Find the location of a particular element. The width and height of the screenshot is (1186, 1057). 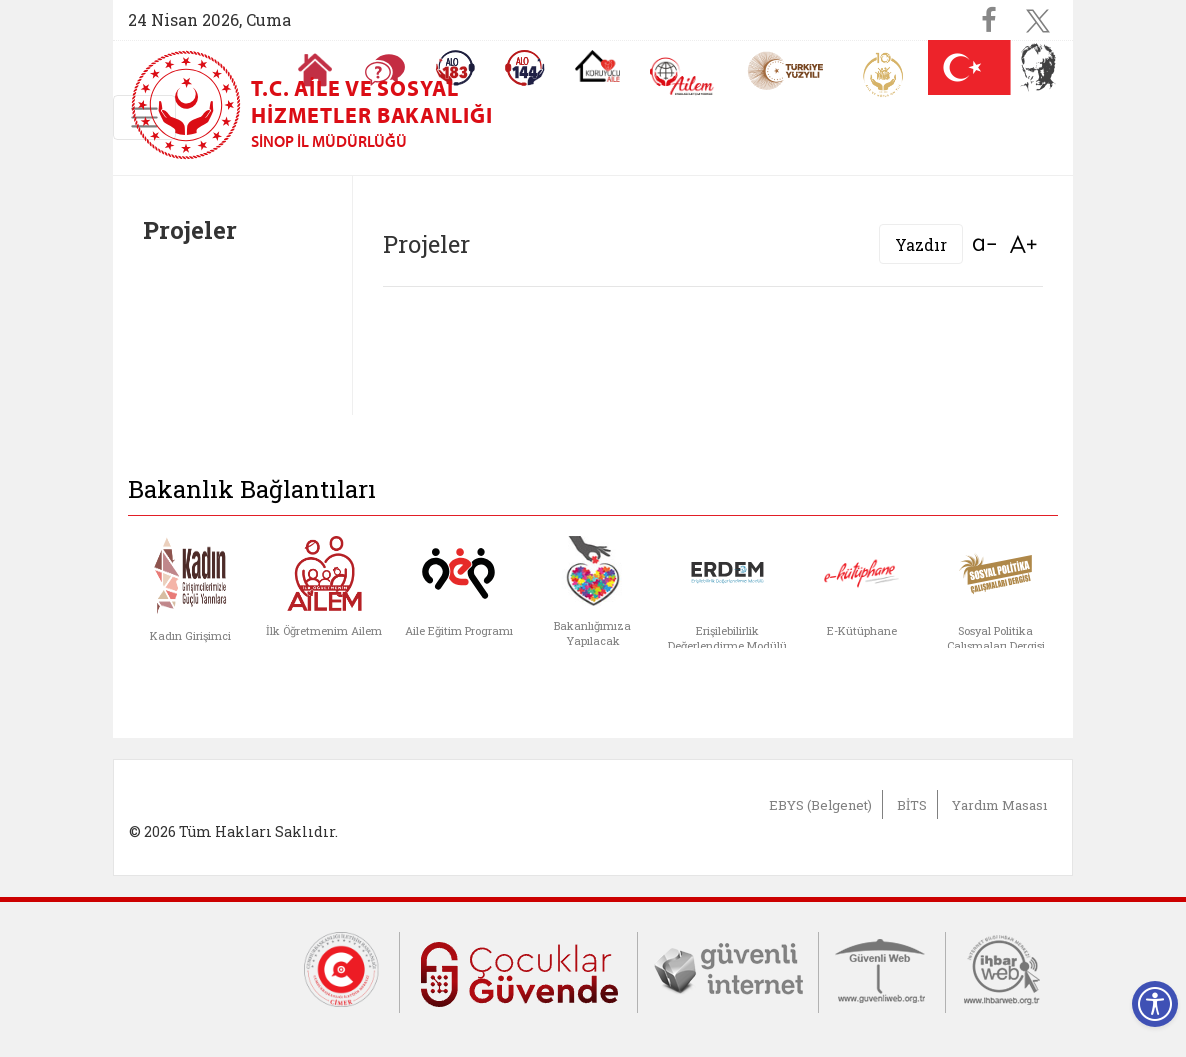

[Sıkça Sorulan Sorular] is located at coordinates (385, 70).